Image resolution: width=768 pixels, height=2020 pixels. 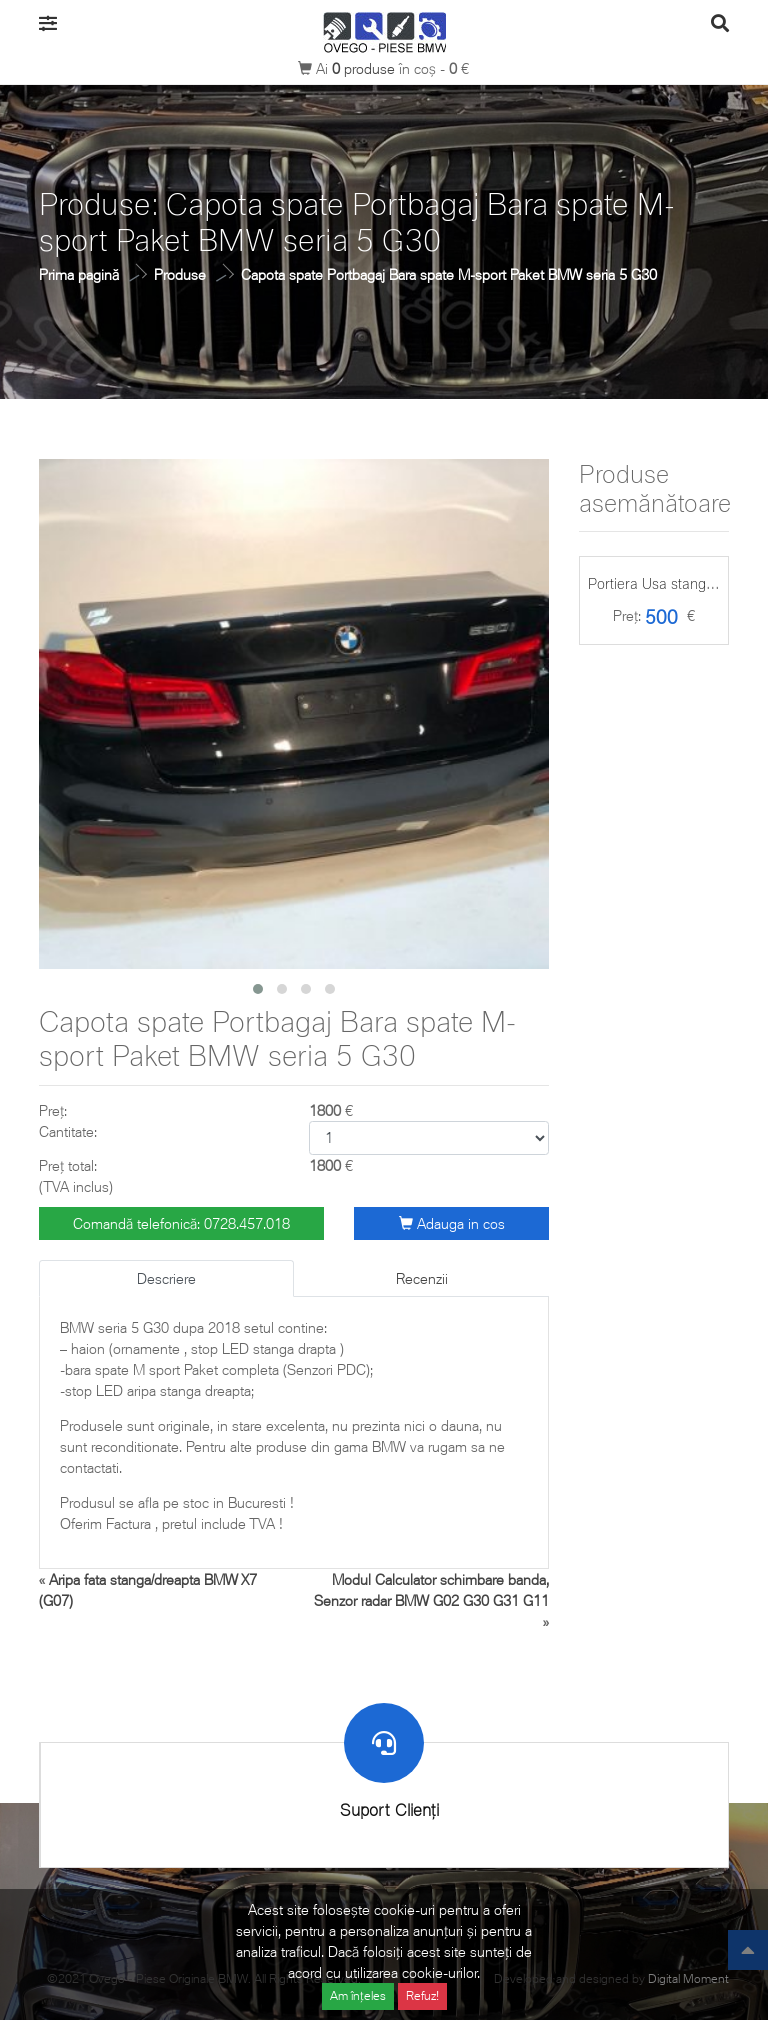 What do you see at coordinates (180, 274) in the screenshot?
I see `Produse` at bounding box center [180, 274].